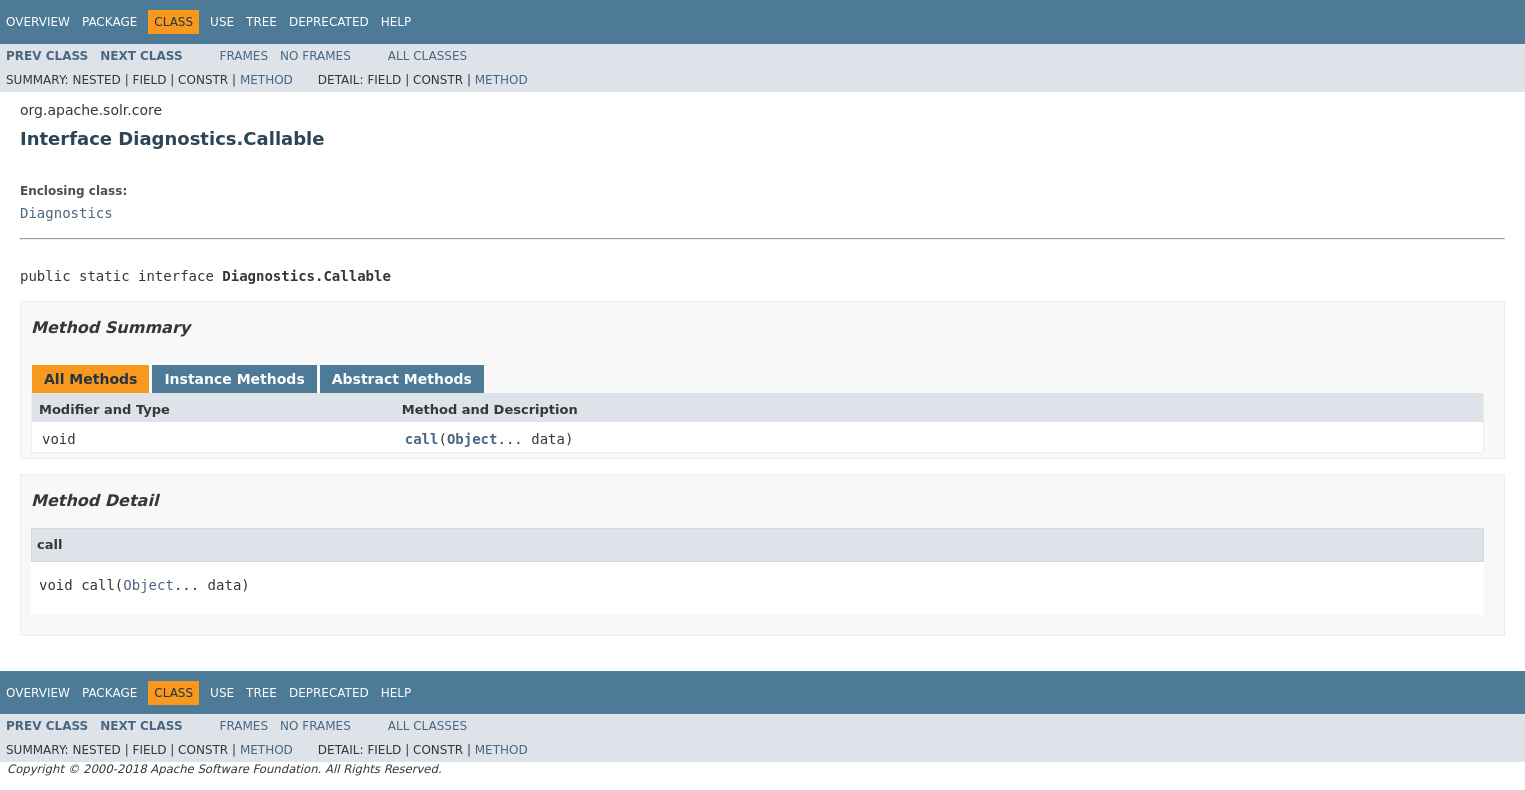  What do you see at coordinates (109, 22) in the screenshot?
I see `Package` at bounding box center [109, 22].